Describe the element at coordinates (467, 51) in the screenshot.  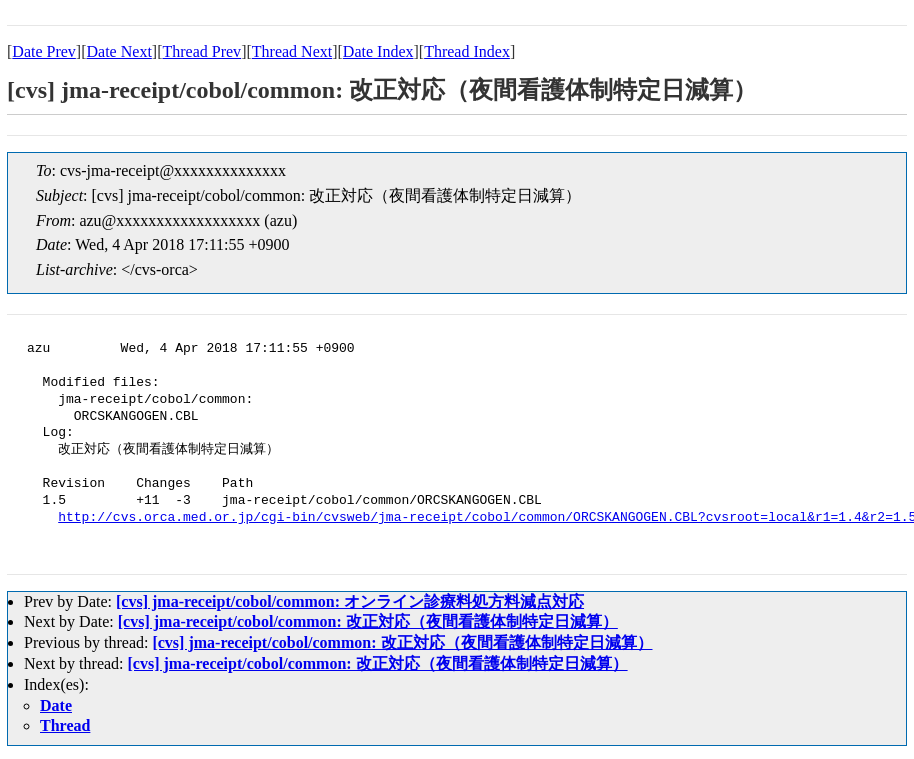
I see `Thread Index` at that location.